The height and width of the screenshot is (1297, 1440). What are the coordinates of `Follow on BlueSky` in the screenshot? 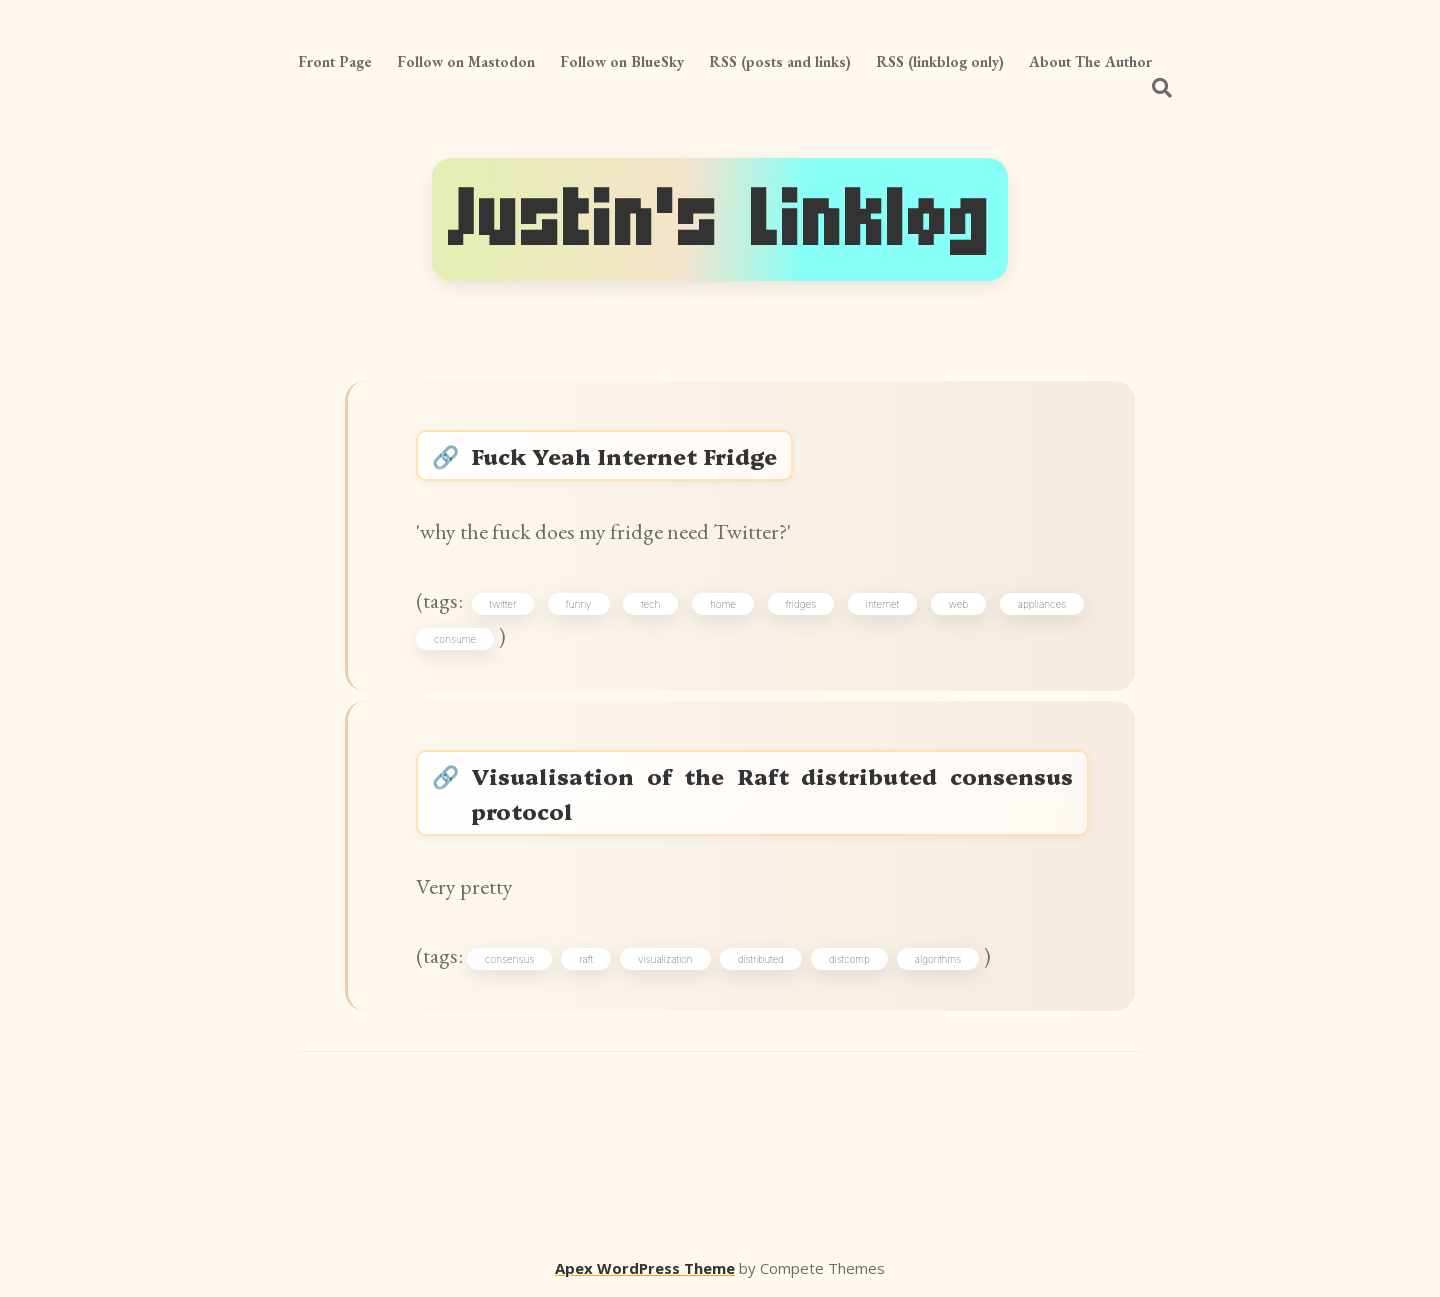 It's located at (622, 61).